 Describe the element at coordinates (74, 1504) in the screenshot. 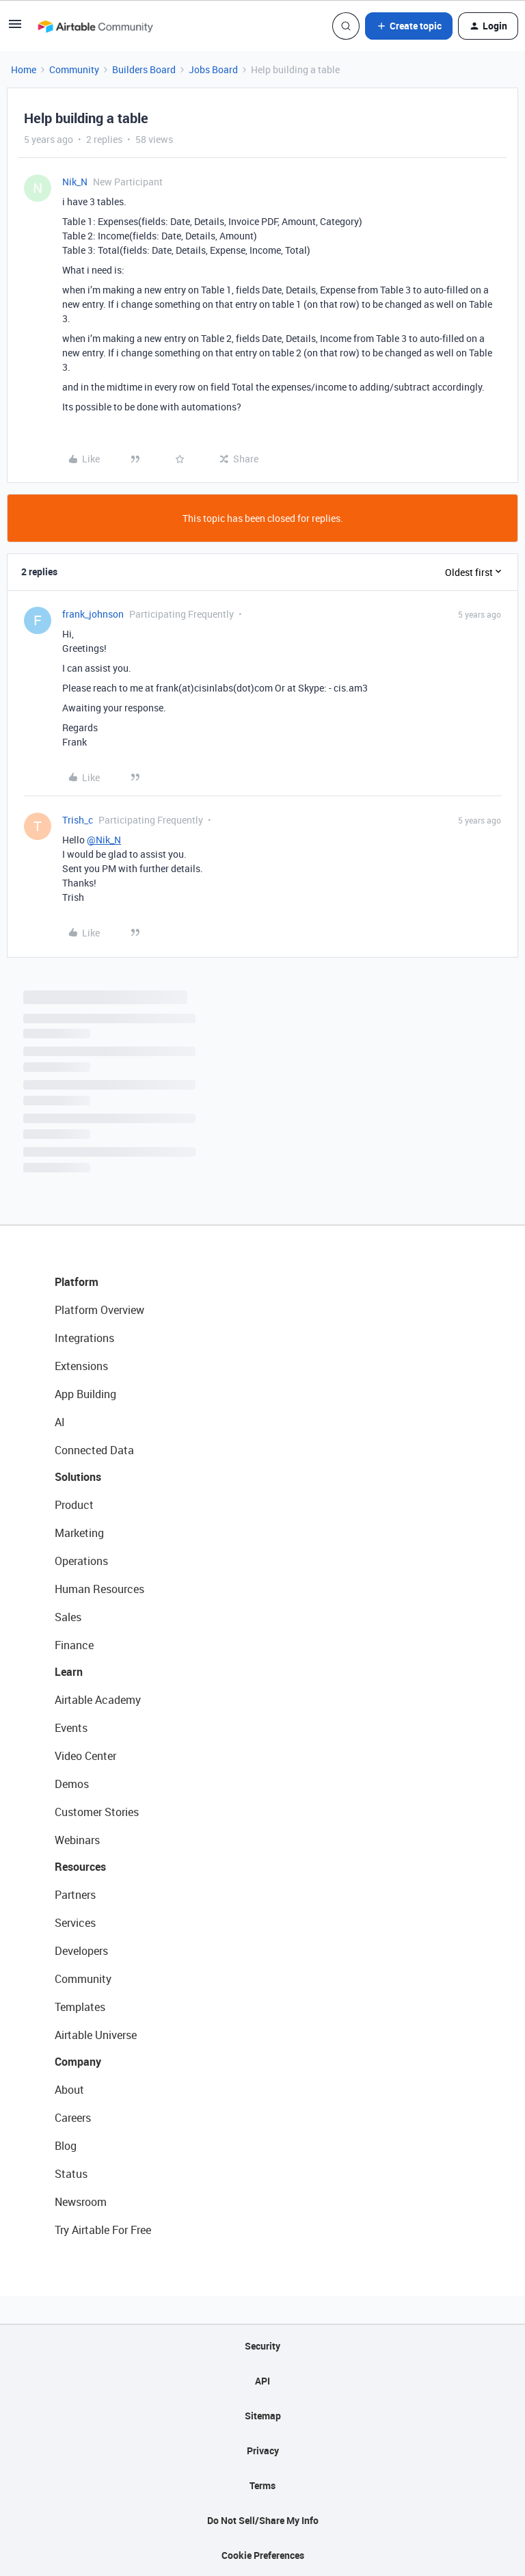

I see `Product` at that location.